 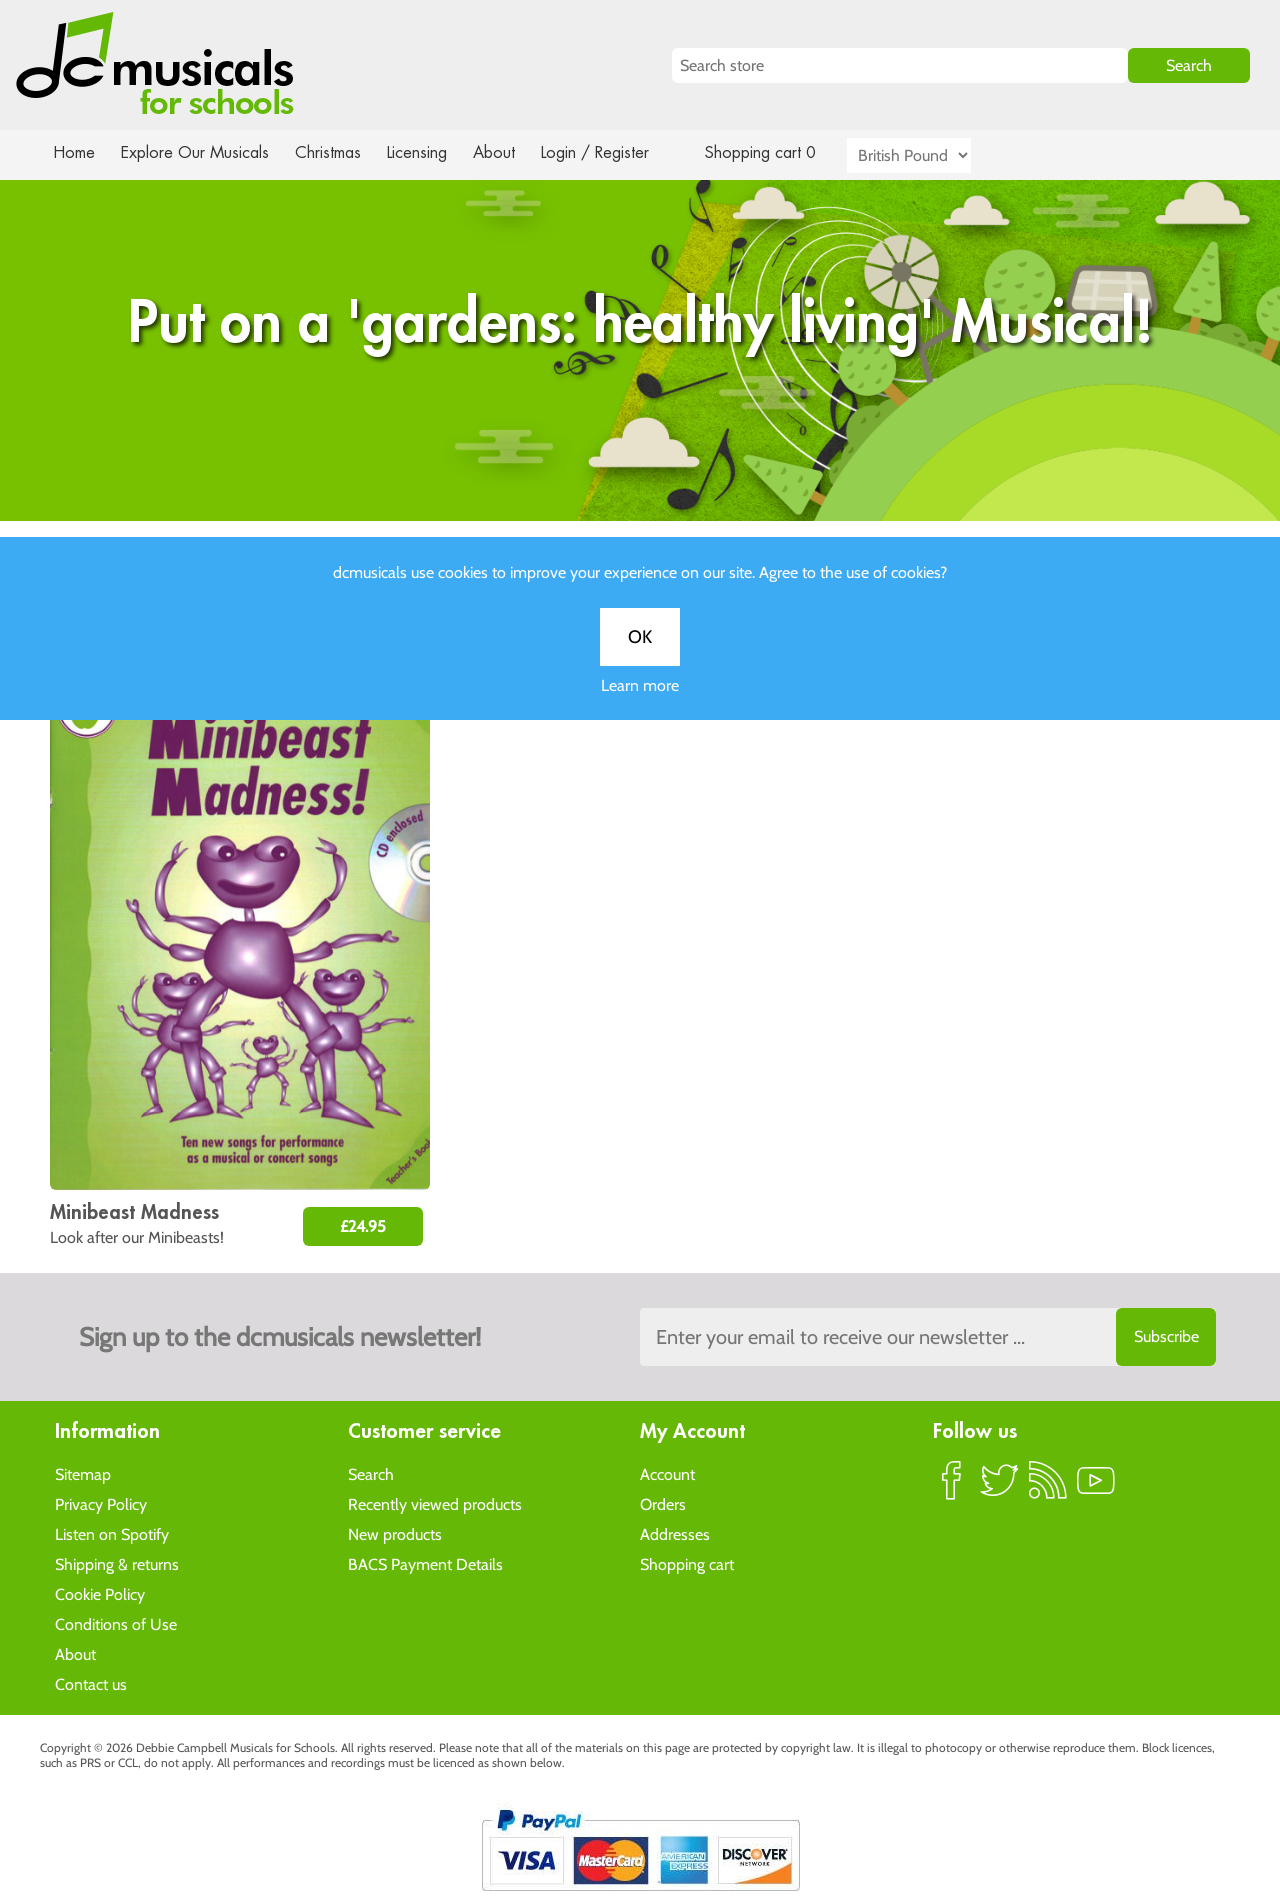 What do you see at coordinates (198, 152) in the screenshot?
I see `Explore Our Musicals` at bounding box center [198, 152].